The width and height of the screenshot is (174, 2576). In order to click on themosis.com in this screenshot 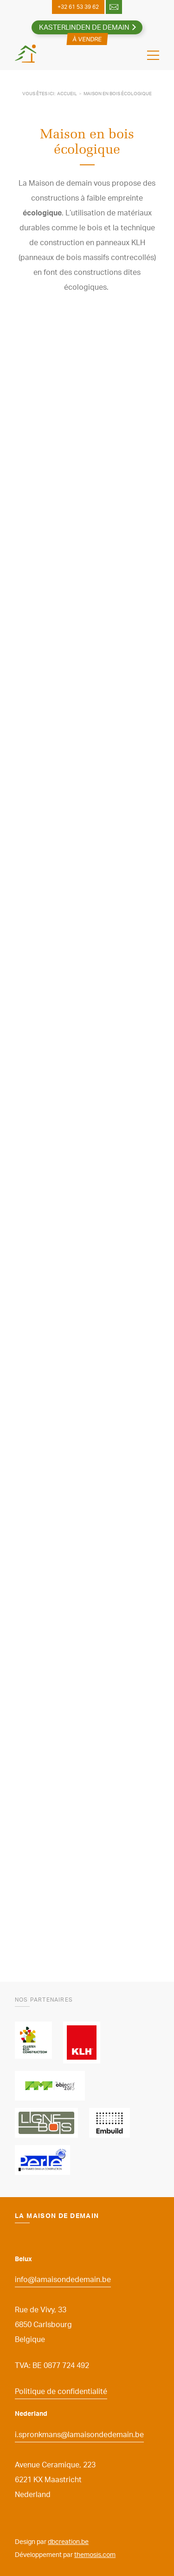, I will do `click(95, 2554)`.